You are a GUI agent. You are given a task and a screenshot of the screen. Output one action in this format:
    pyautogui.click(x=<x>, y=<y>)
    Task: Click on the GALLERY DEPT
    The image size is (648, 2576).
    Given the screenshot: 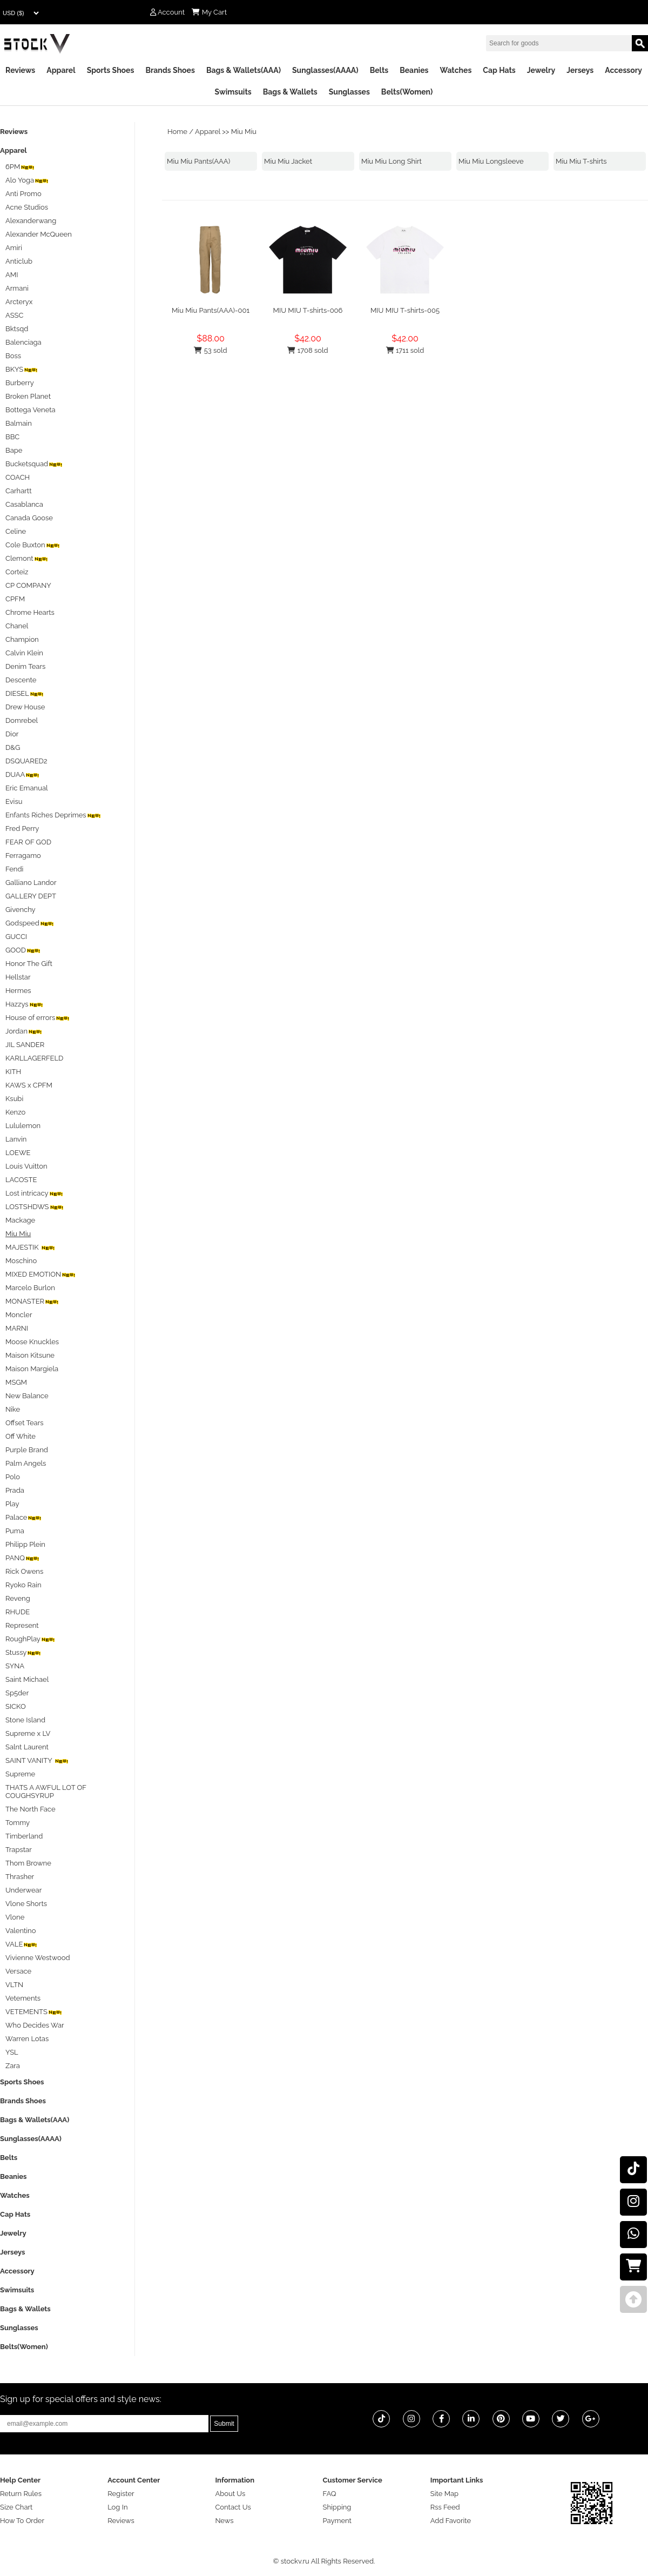 What is the action you would take?
    pyautogui.click(x=30, y=896)
    